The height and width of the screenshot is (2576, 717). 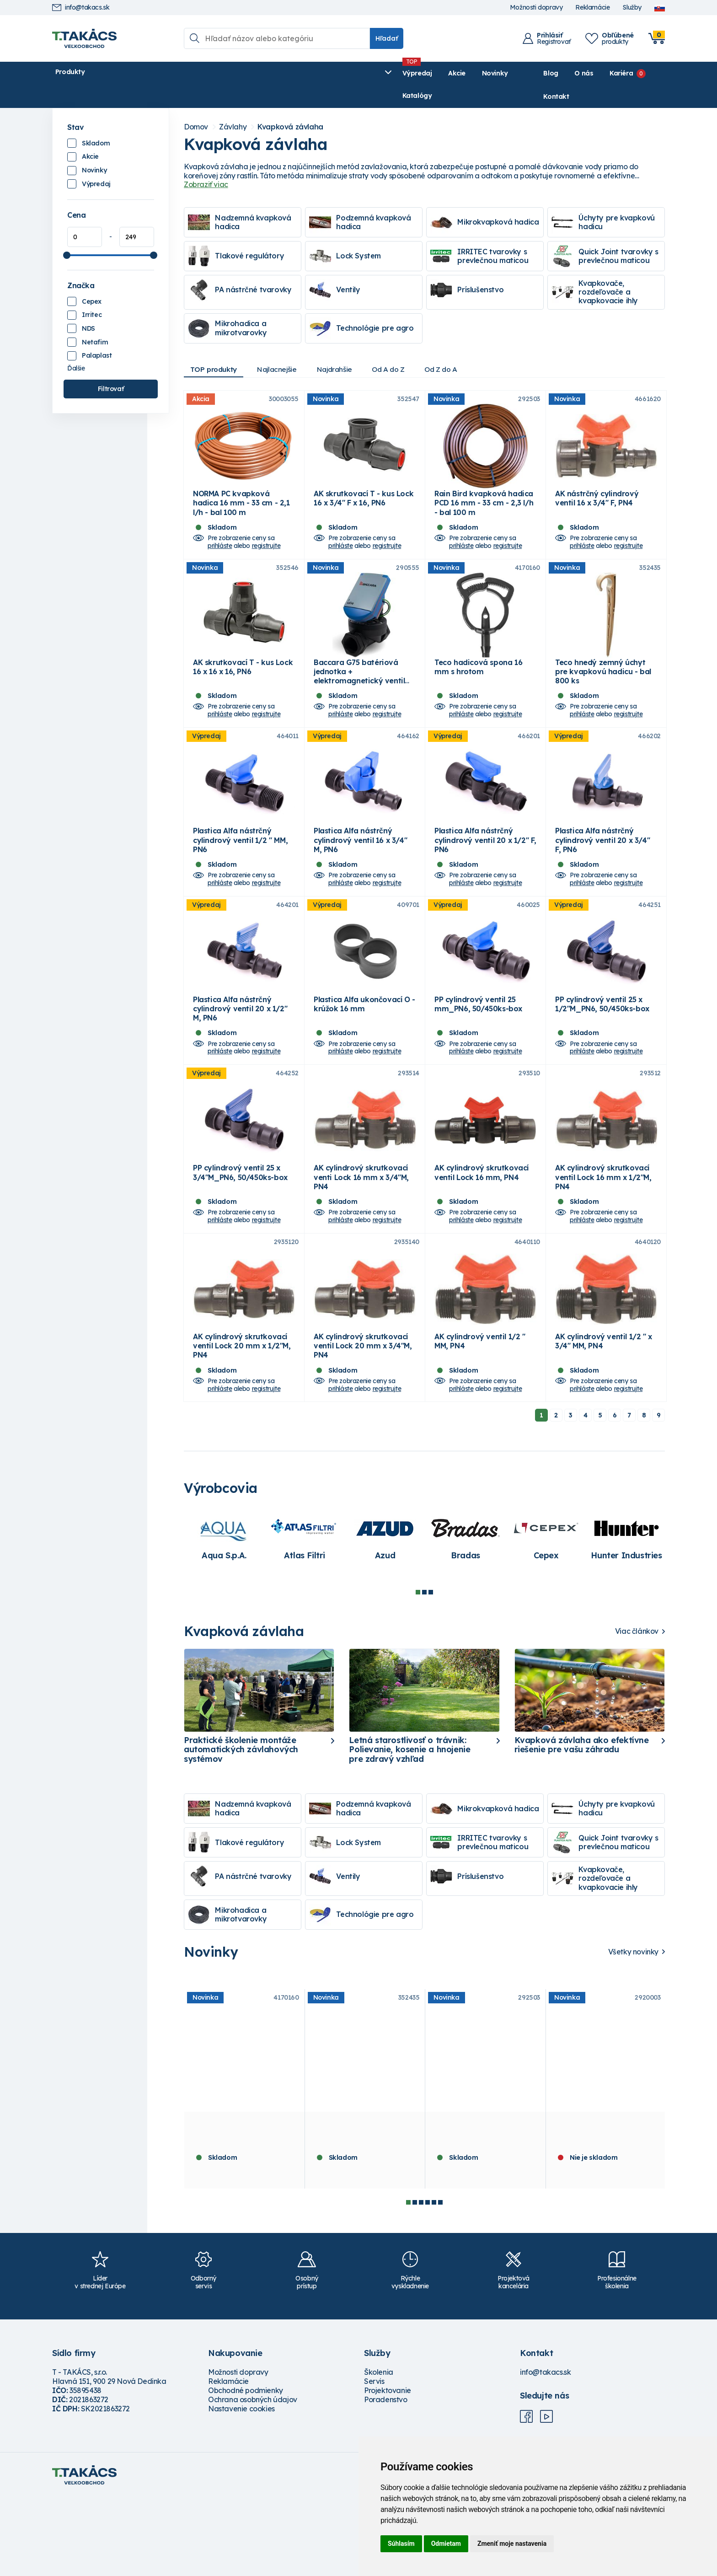 What do you see at coordinates (269, 73) in the screenshot?
I see `Novinky` at bounding box center [269, 73].